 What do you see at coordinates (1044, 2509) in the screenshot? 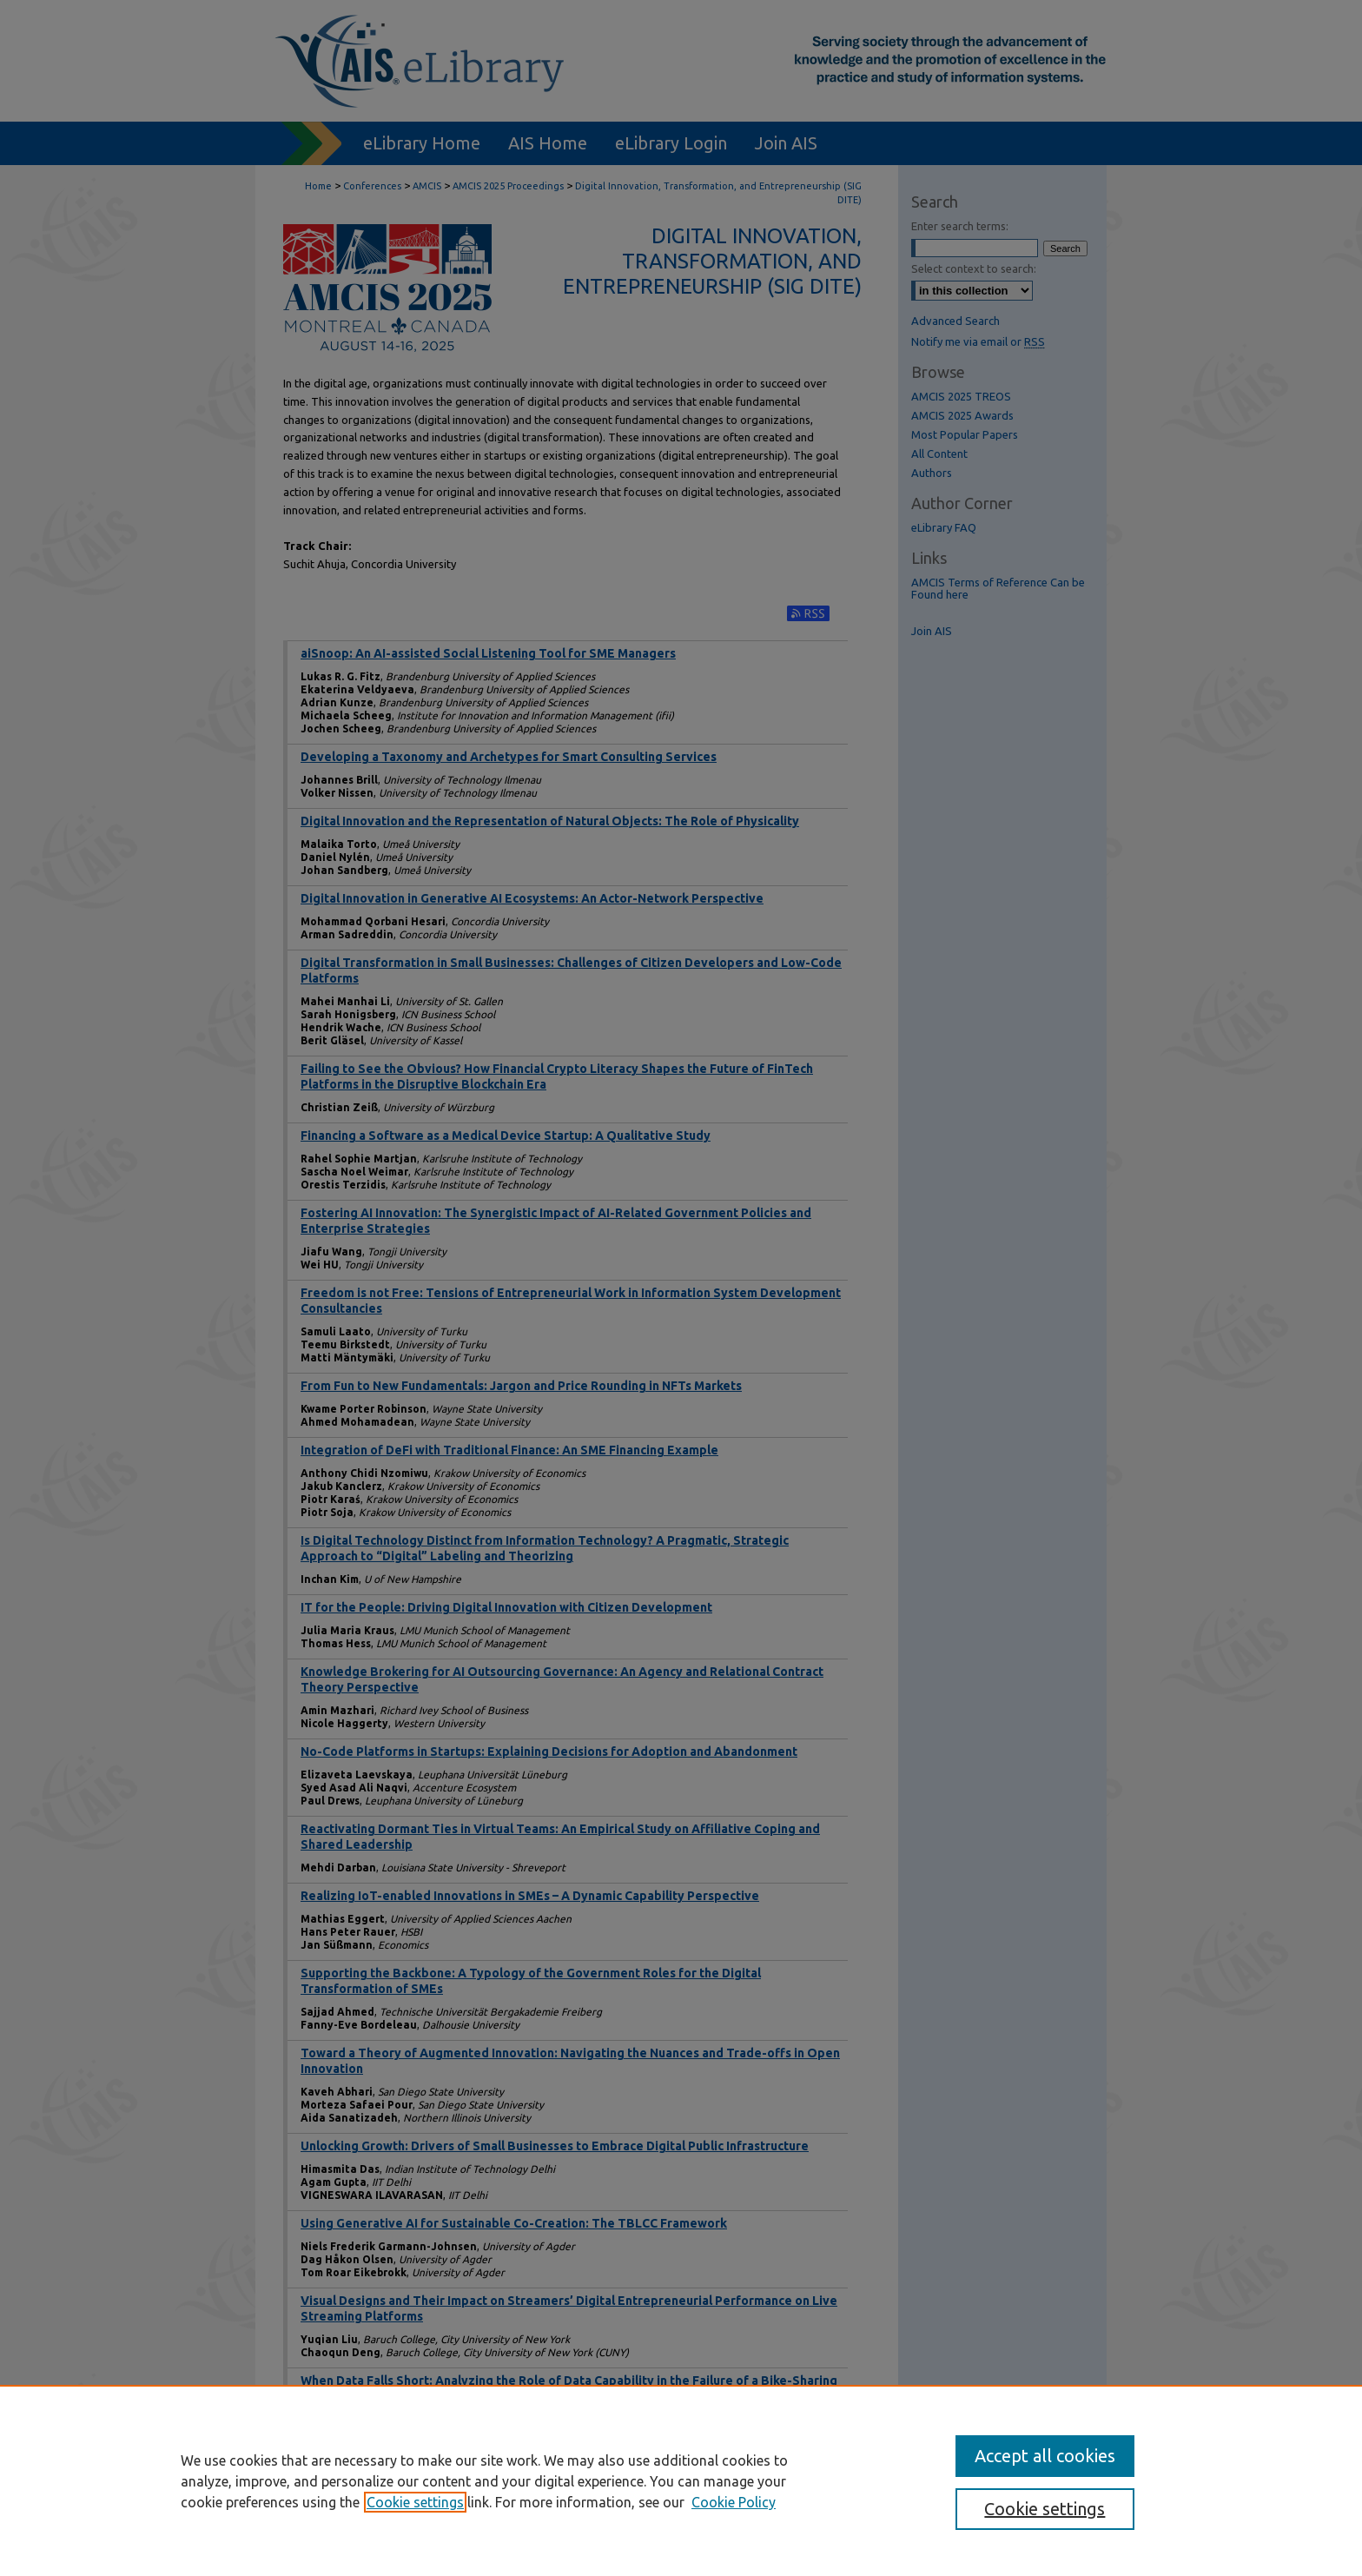
I see `Cookie settings [Cookie settings, Opens the preference center dialog]` at bounding box center [1044, 2509].